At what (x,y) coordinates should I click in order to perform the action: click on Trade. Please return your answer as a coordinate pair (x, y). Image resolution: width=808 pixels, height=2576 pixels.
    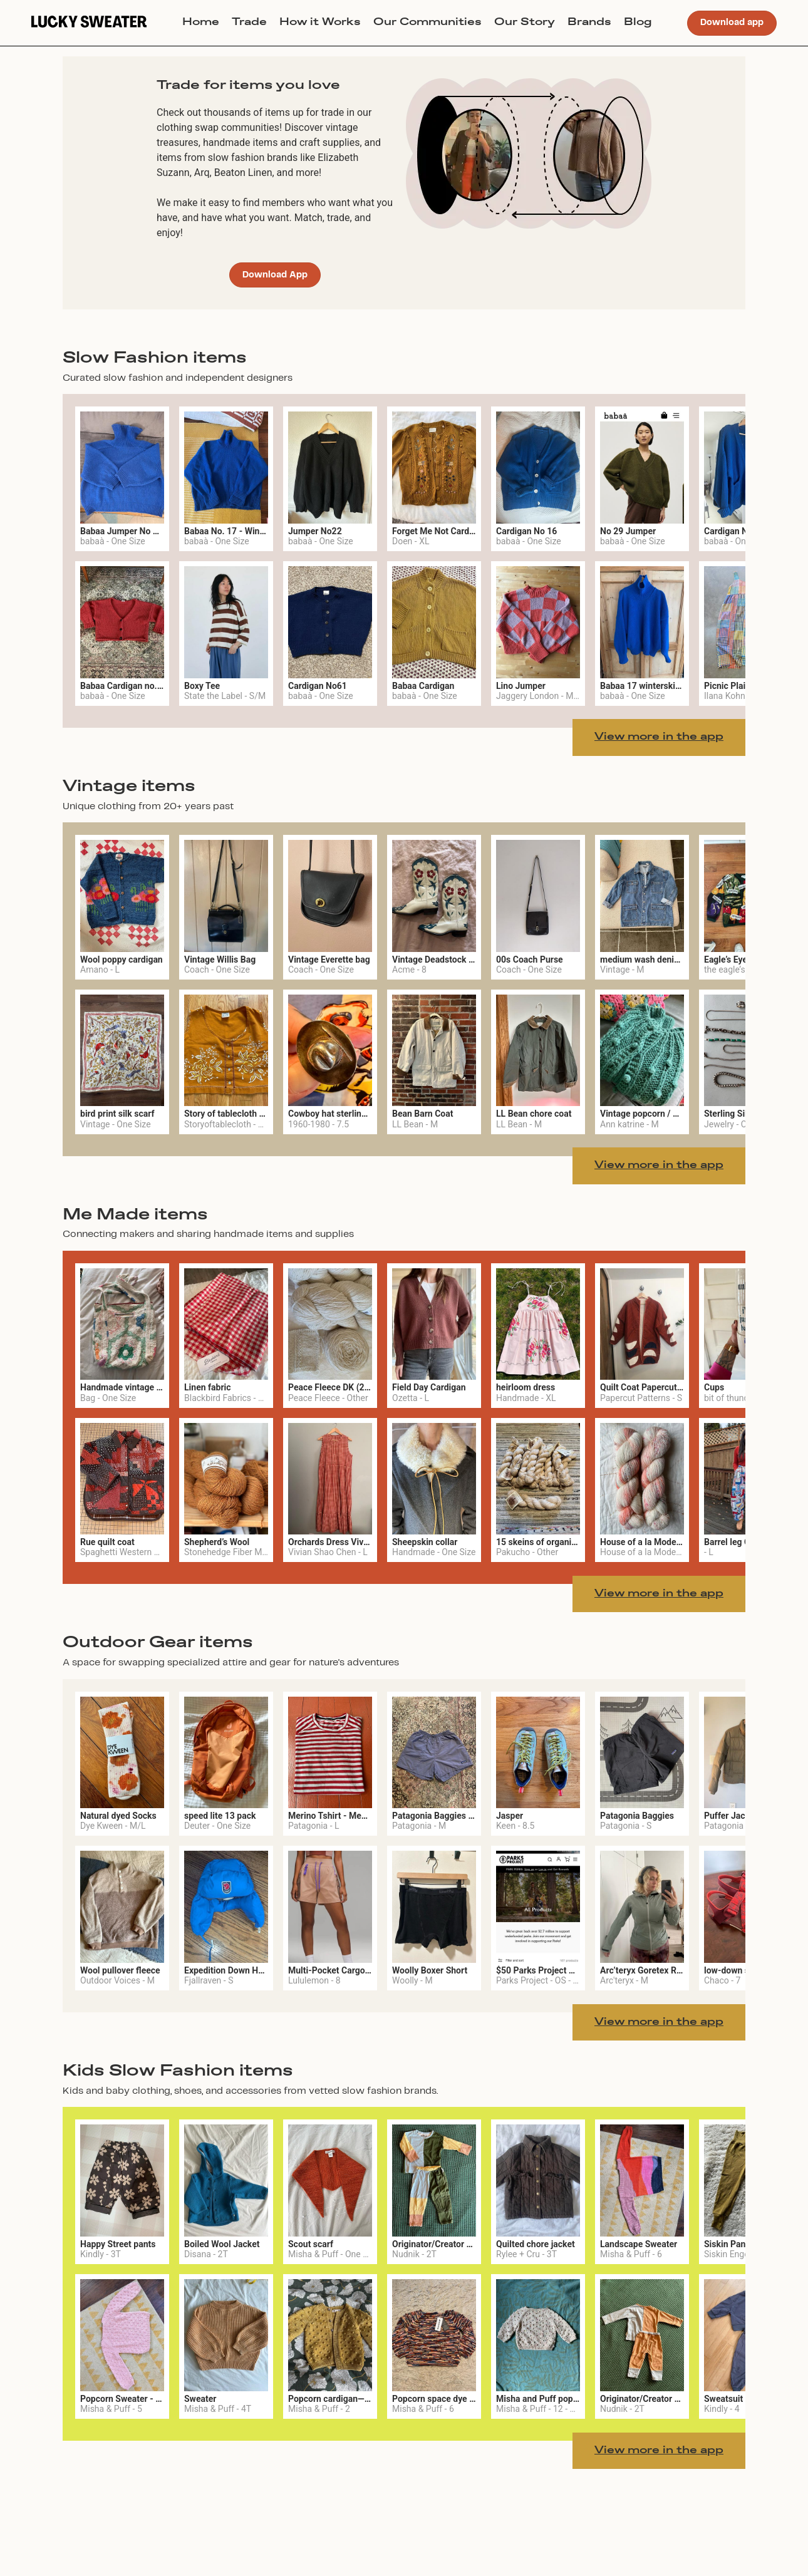
    Looking at the image, I should click on (249, 22).